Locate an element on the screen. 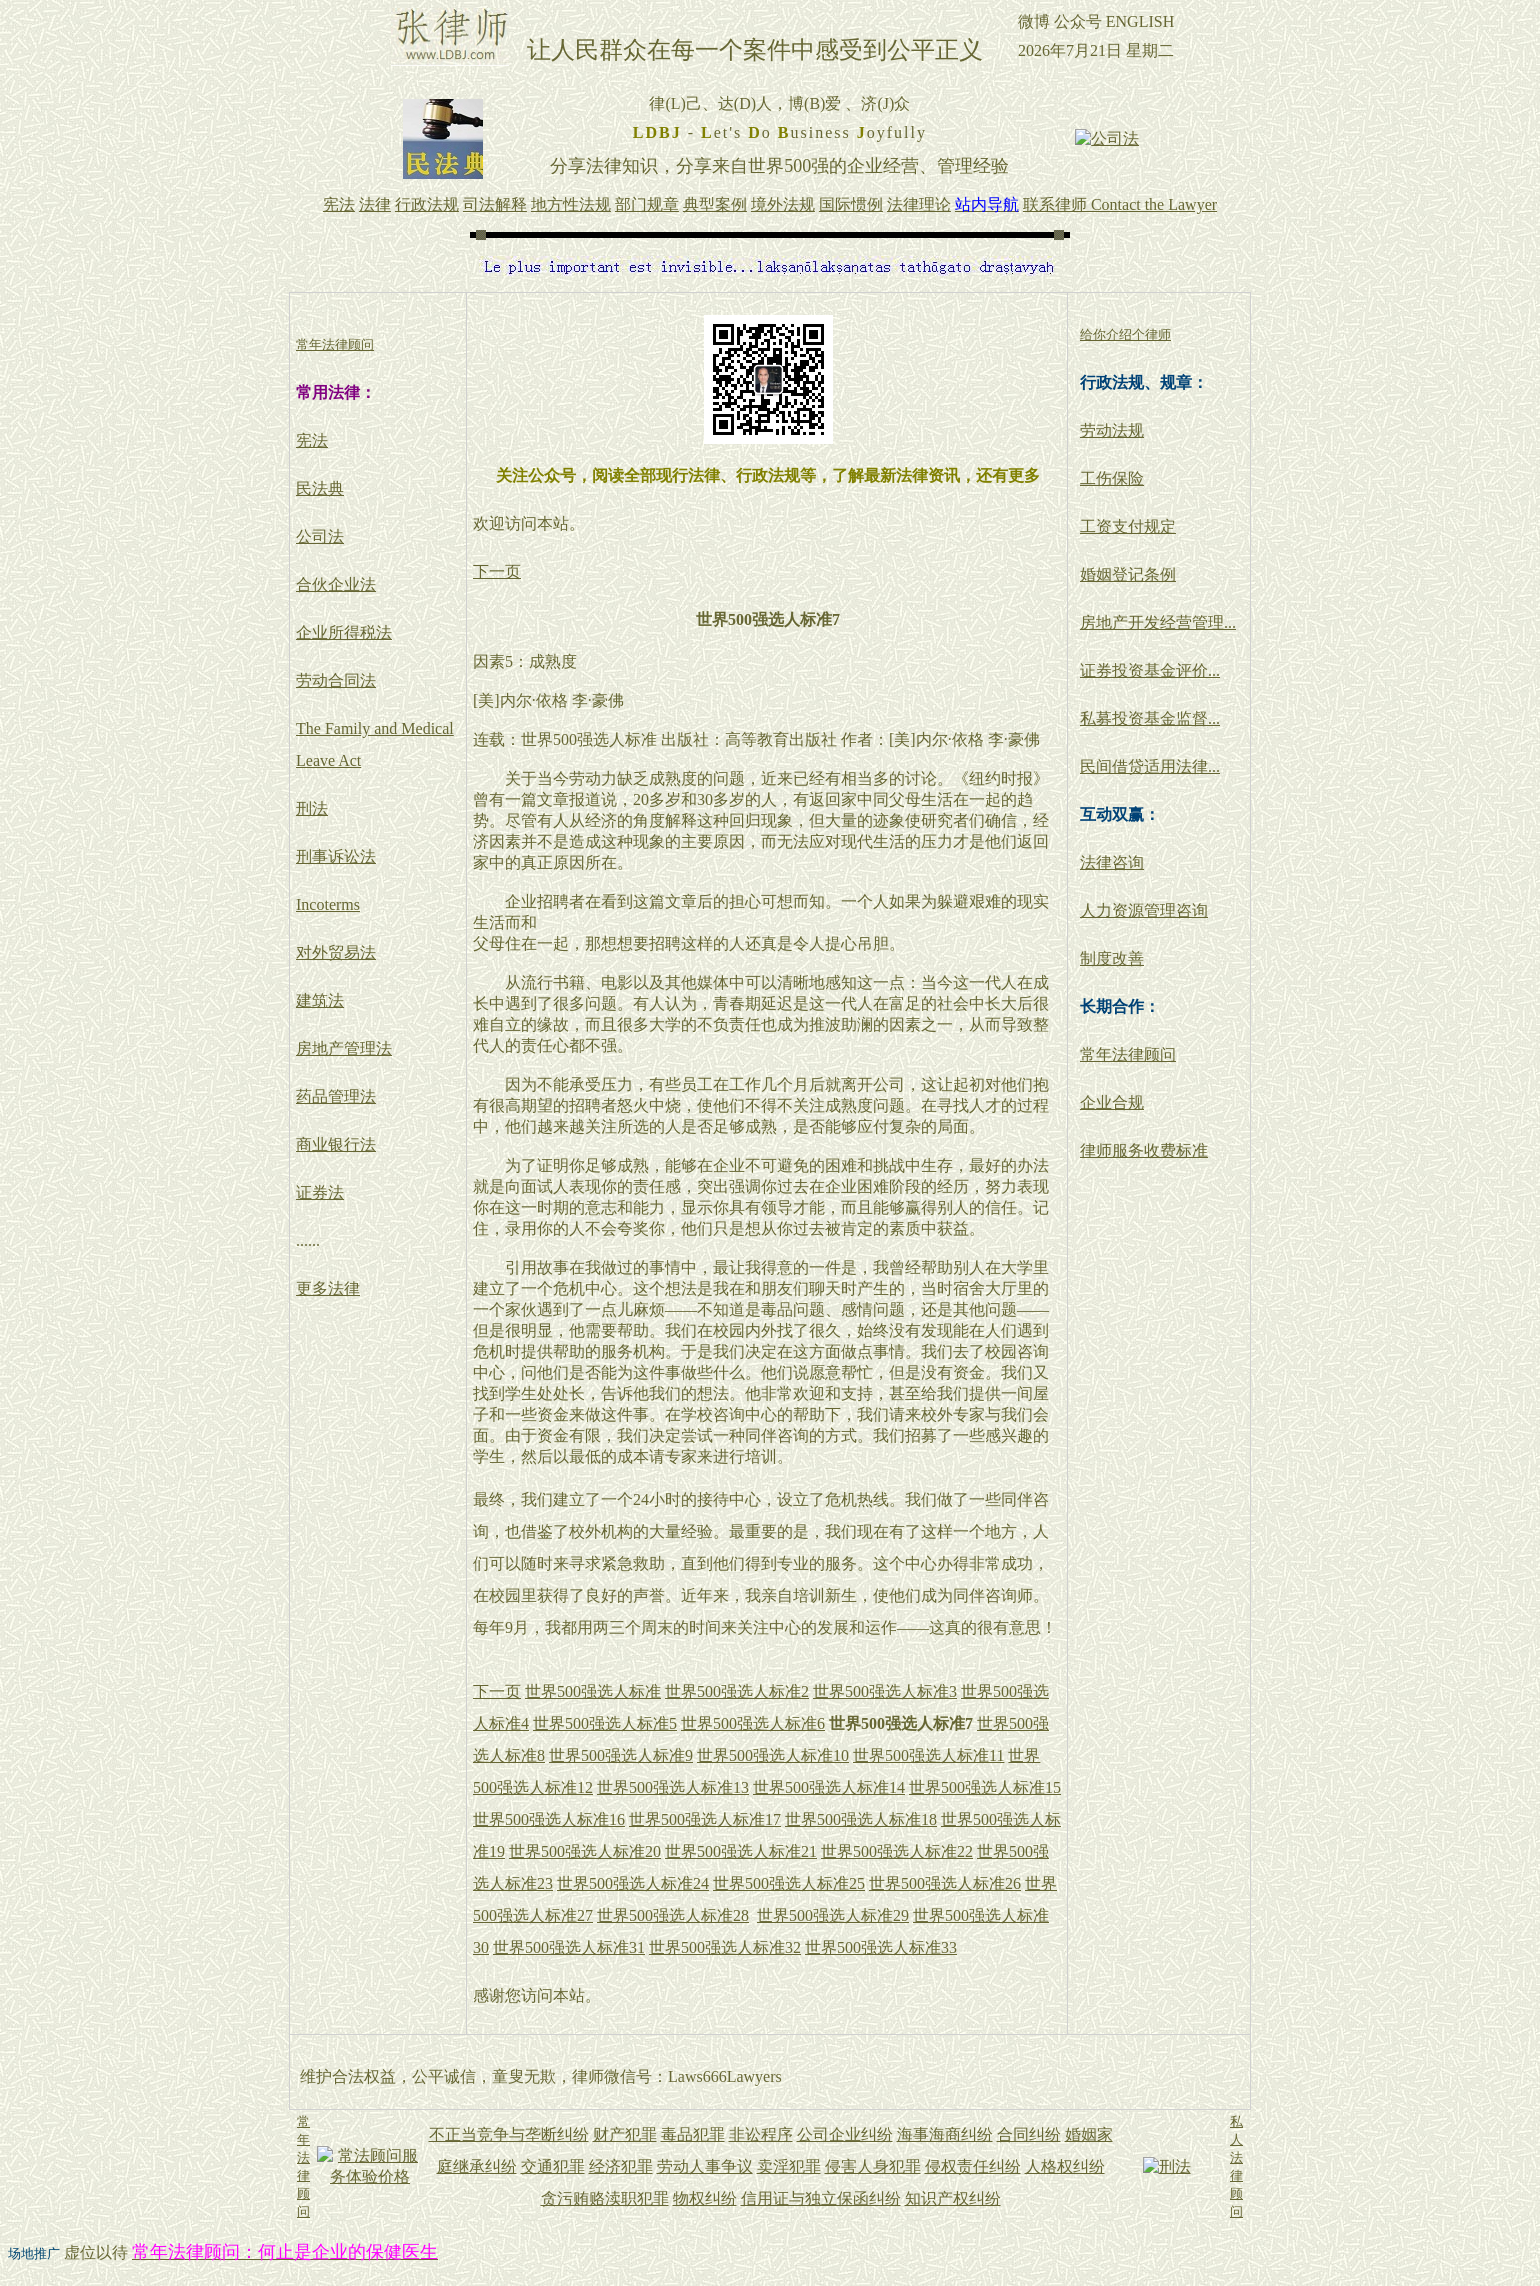 The height and width of the screenshot is (2286, 1540). 私募投资基金监督... is located at coordinates (1150, 718).